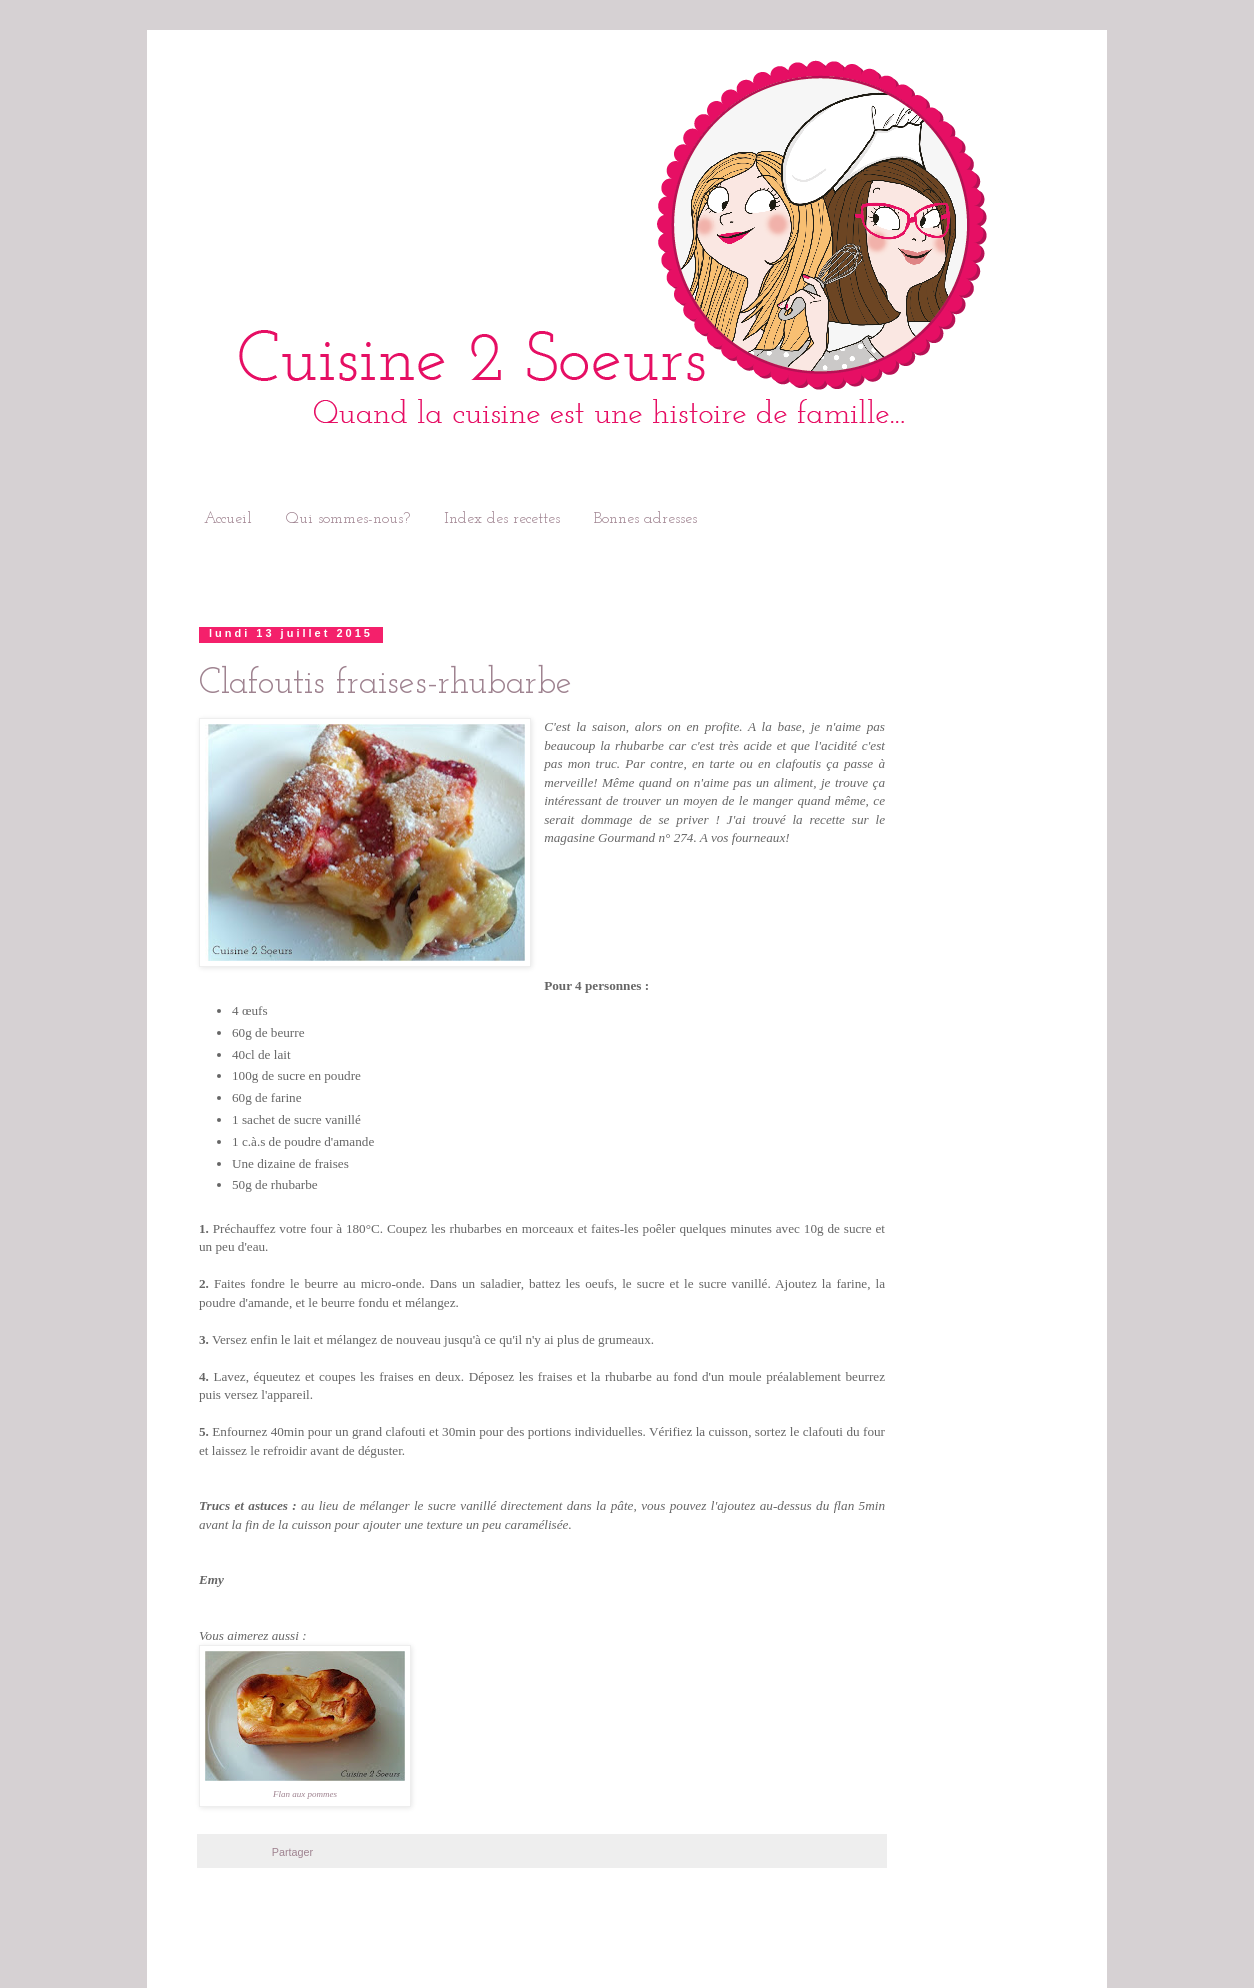  What do you see at coordinates (348, 519) in the screenshot?
I see `Qui sommes-nous?` at bounding box center [348, 519].